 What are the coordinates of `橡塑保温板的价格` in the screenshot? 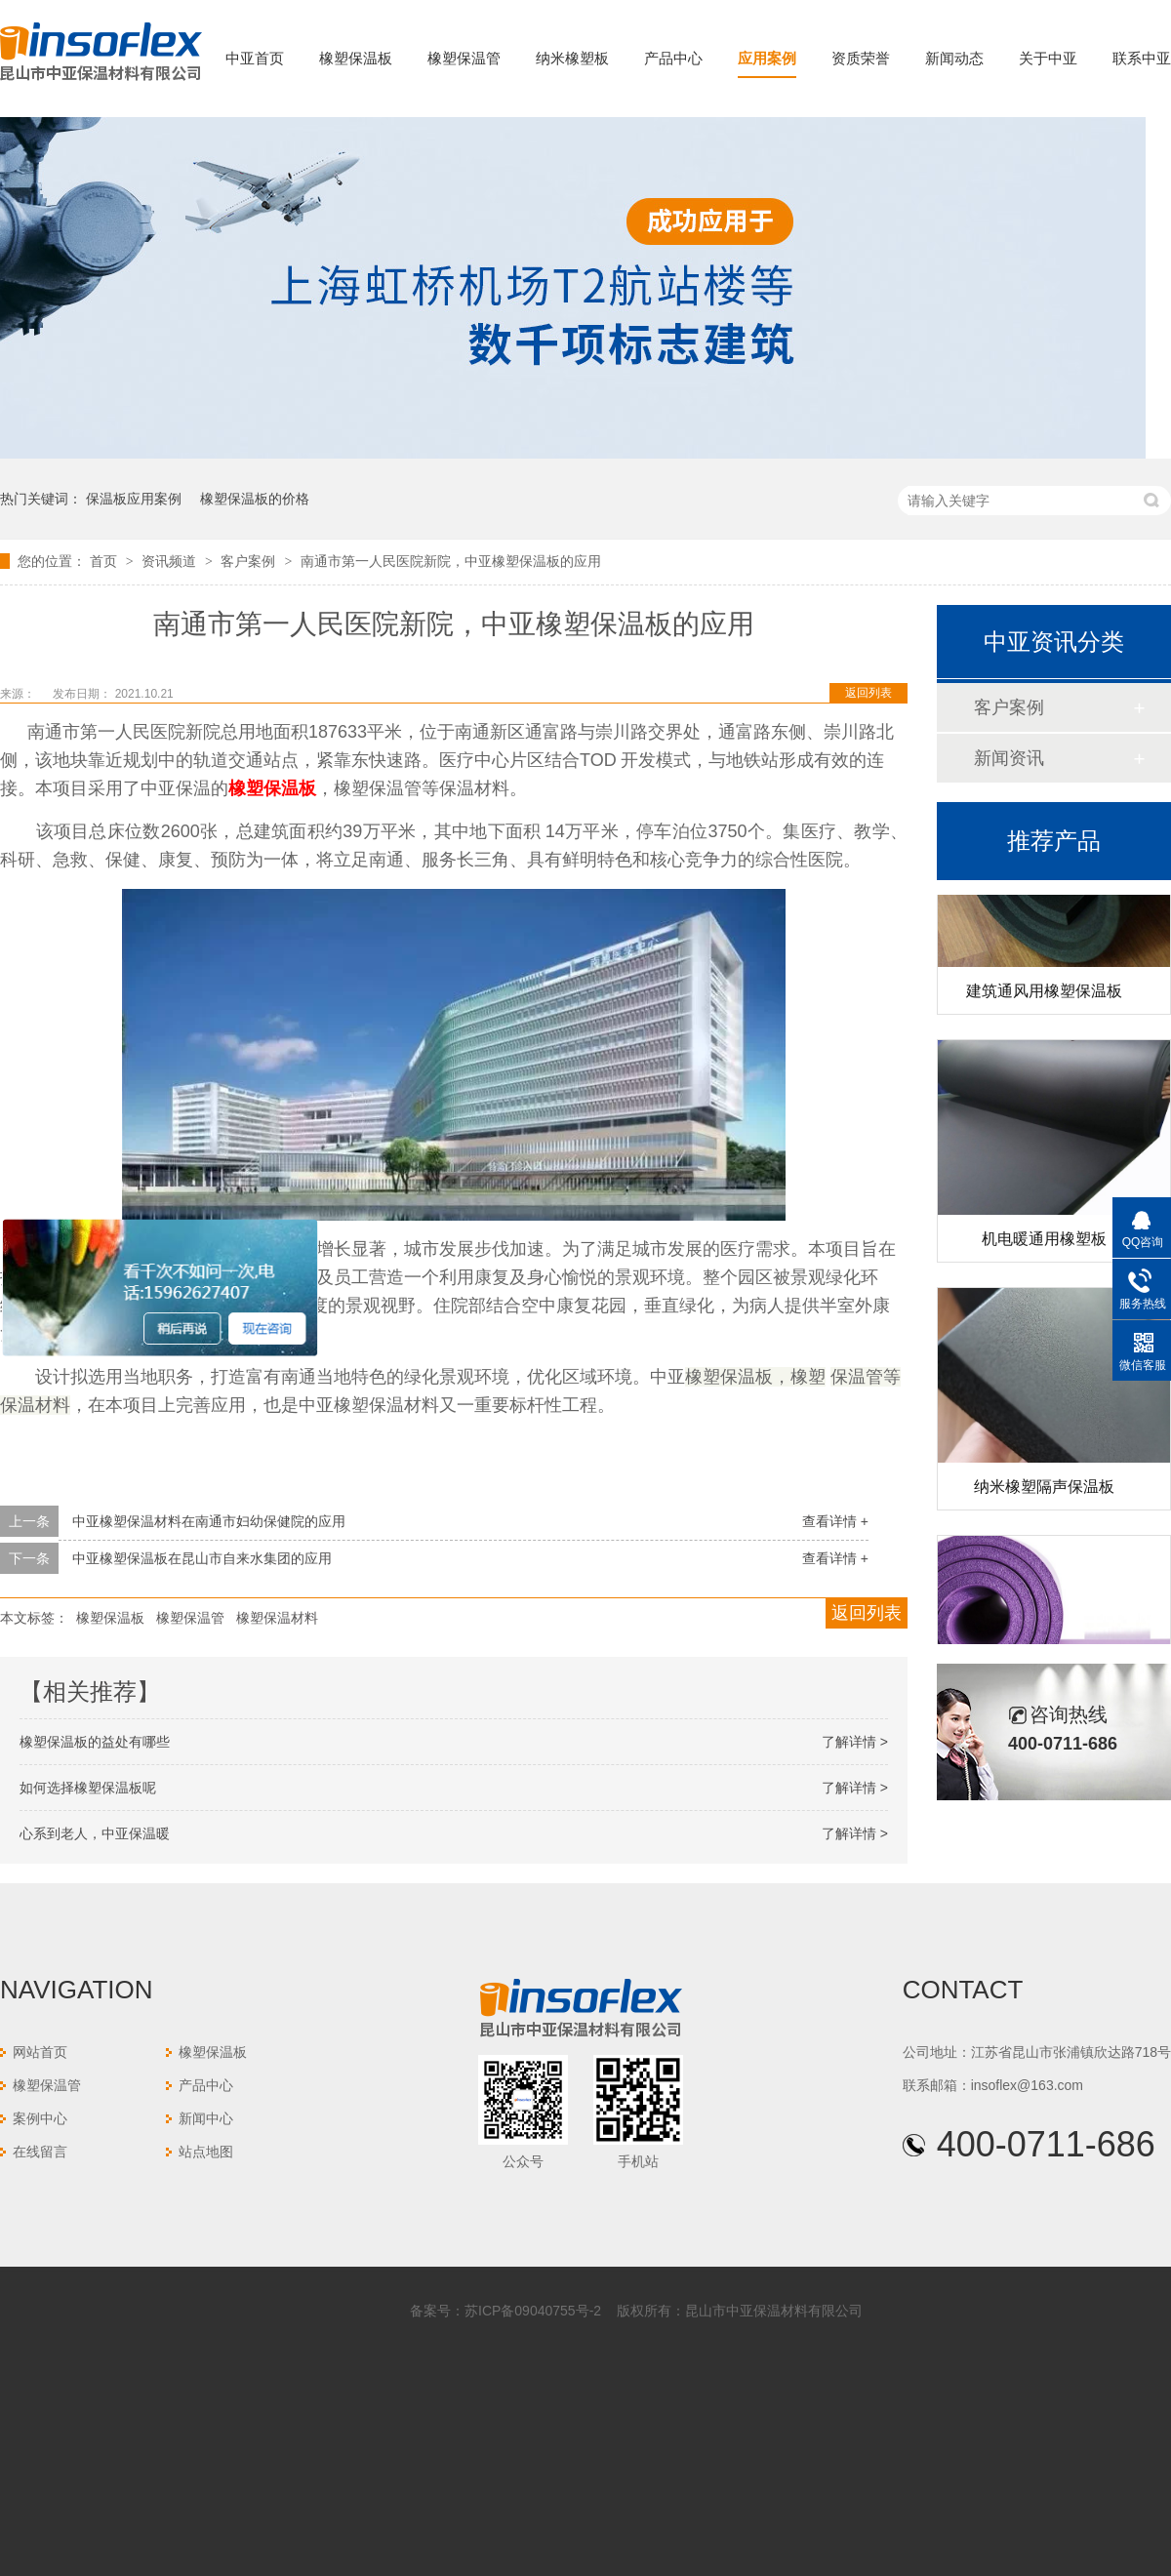 It's located at (254, 498).